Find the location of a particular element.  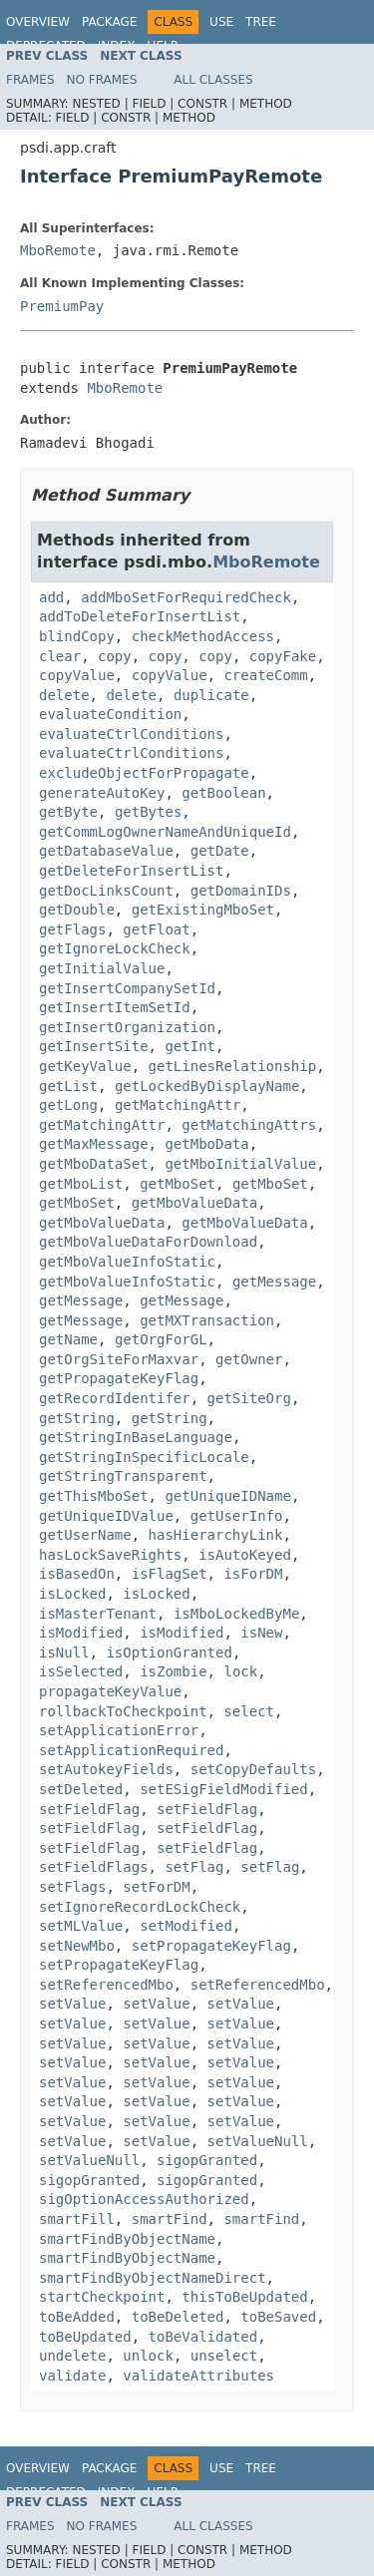

isMboLockedByMe is located at coordinates (236, 1614).